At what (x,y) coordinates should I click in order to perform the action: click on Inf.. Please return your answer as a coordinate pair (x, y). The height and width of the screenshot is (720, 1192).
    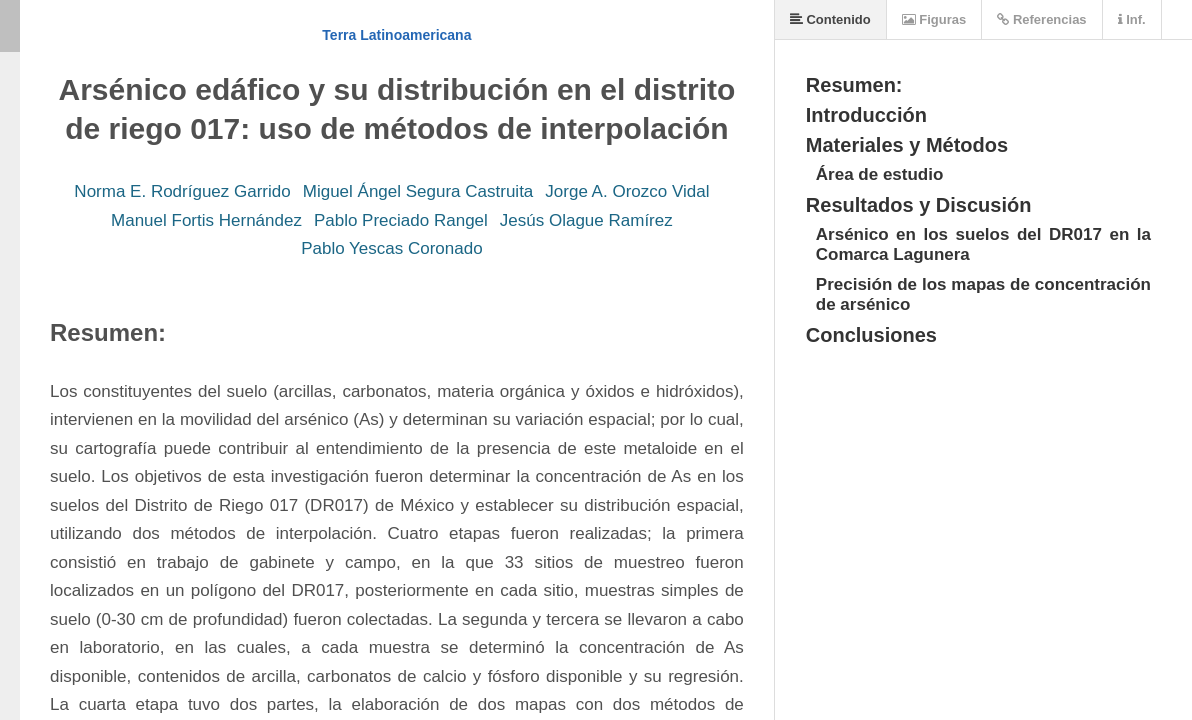
    Looking at the image, I should click on (1132, 19).